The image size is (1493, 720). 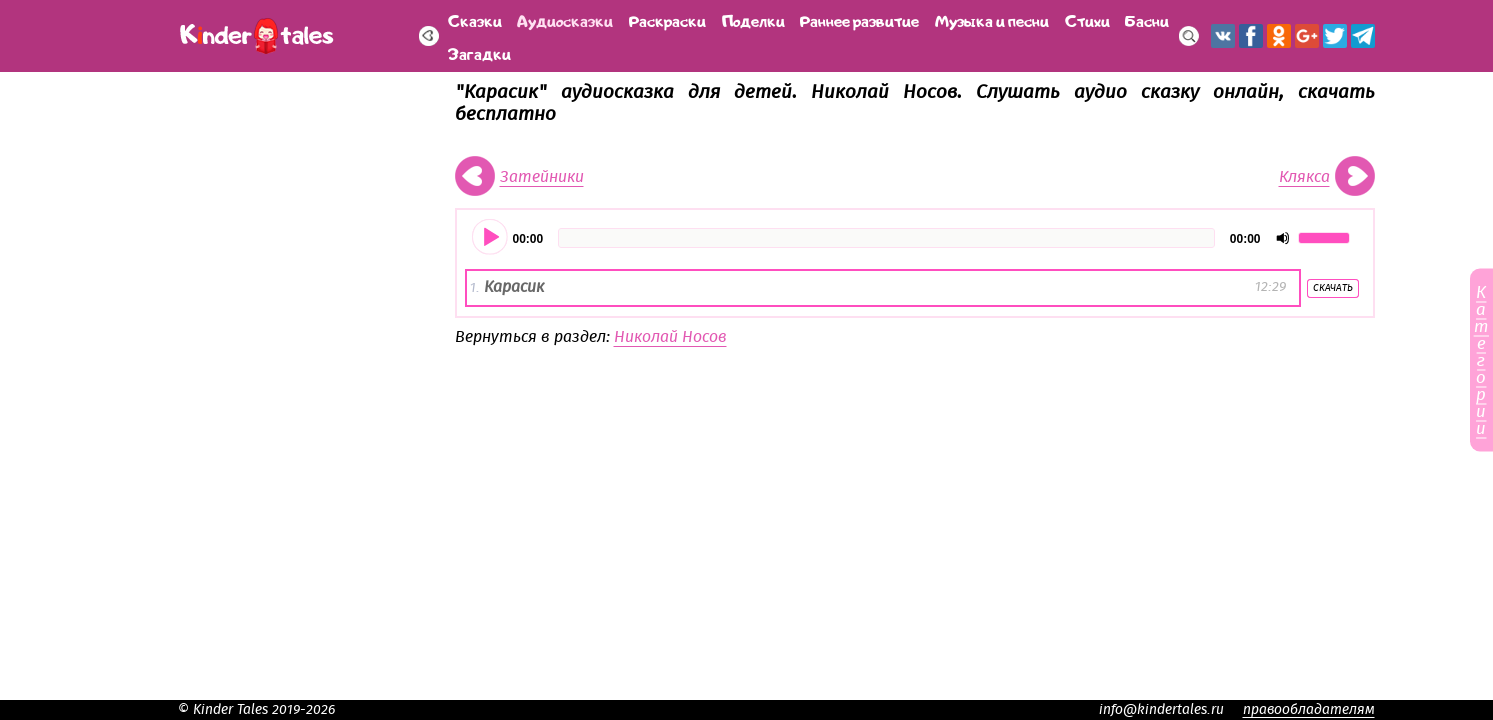 I want to click on [slider], so click(x=886, y=238).